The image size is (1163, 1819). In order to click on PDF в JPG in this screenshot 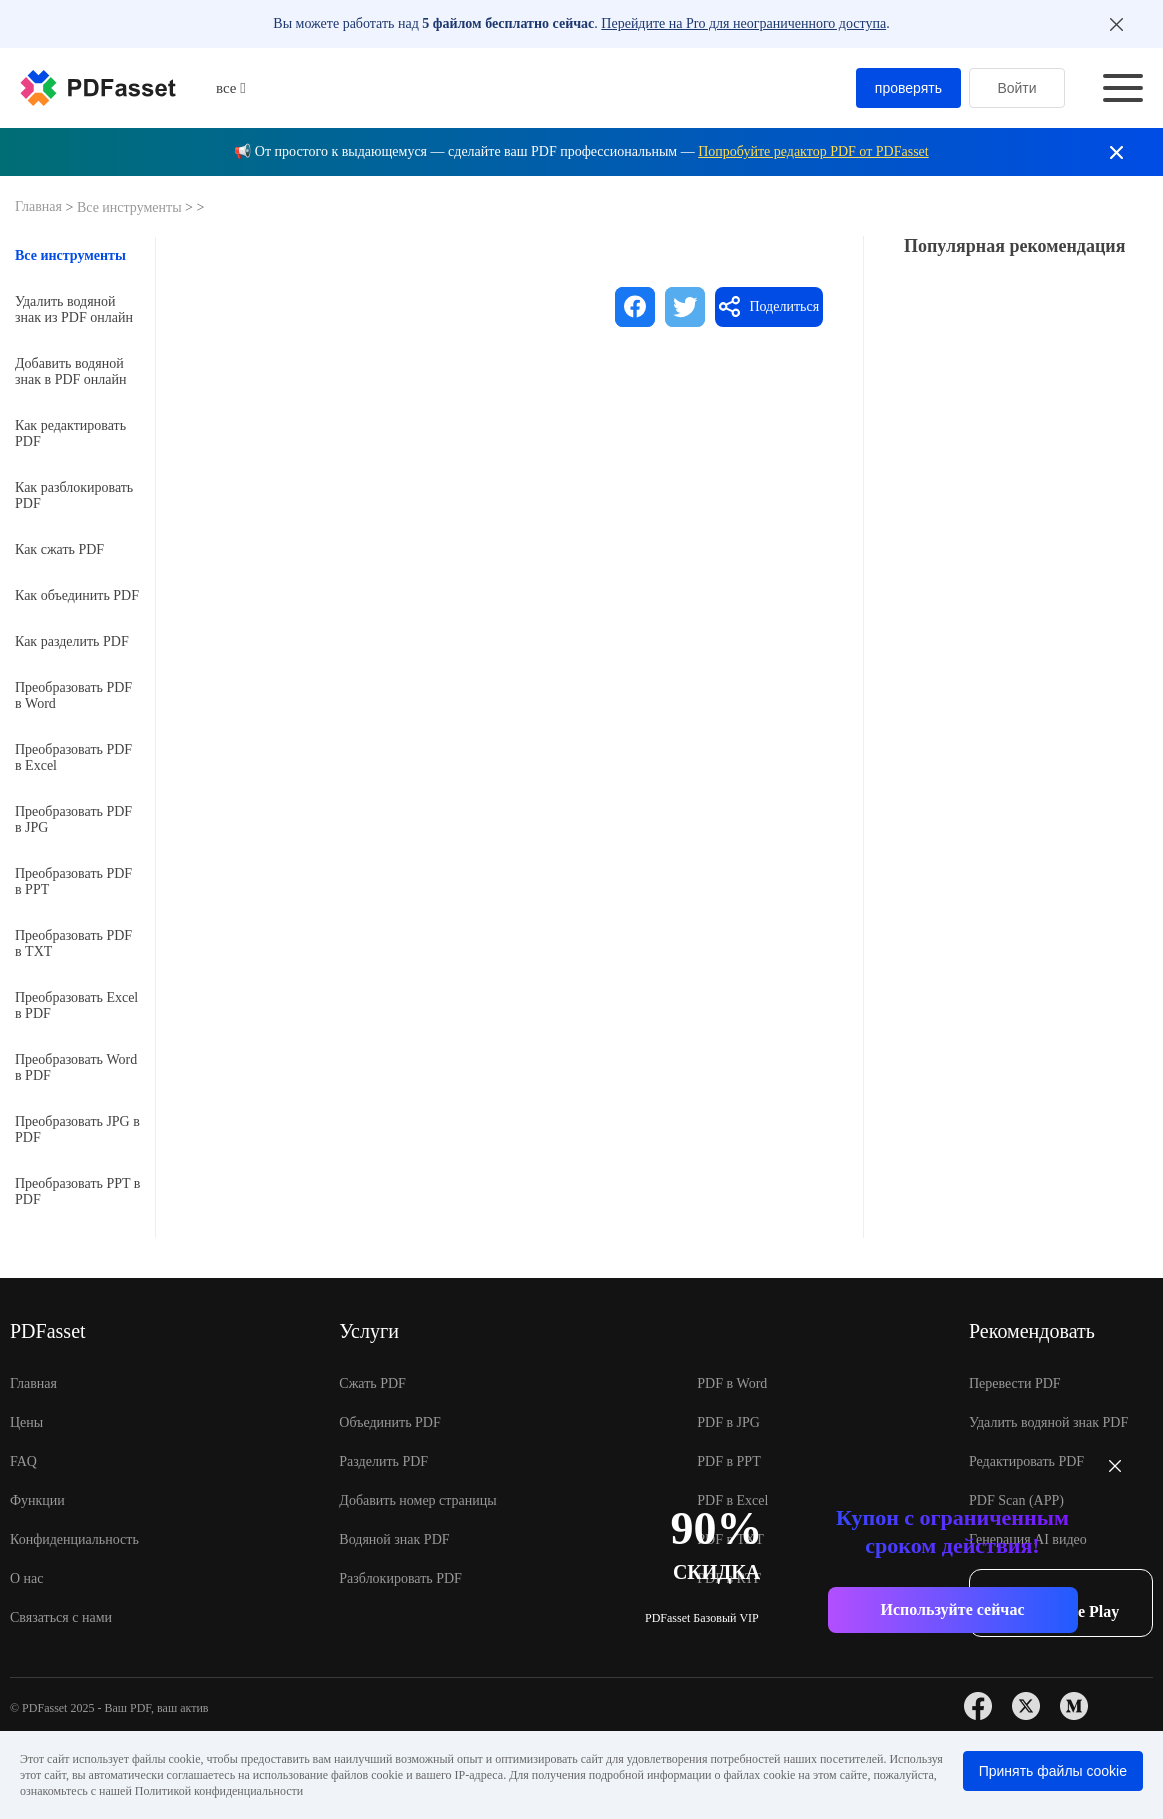, I will do `click(728, 1422)`.